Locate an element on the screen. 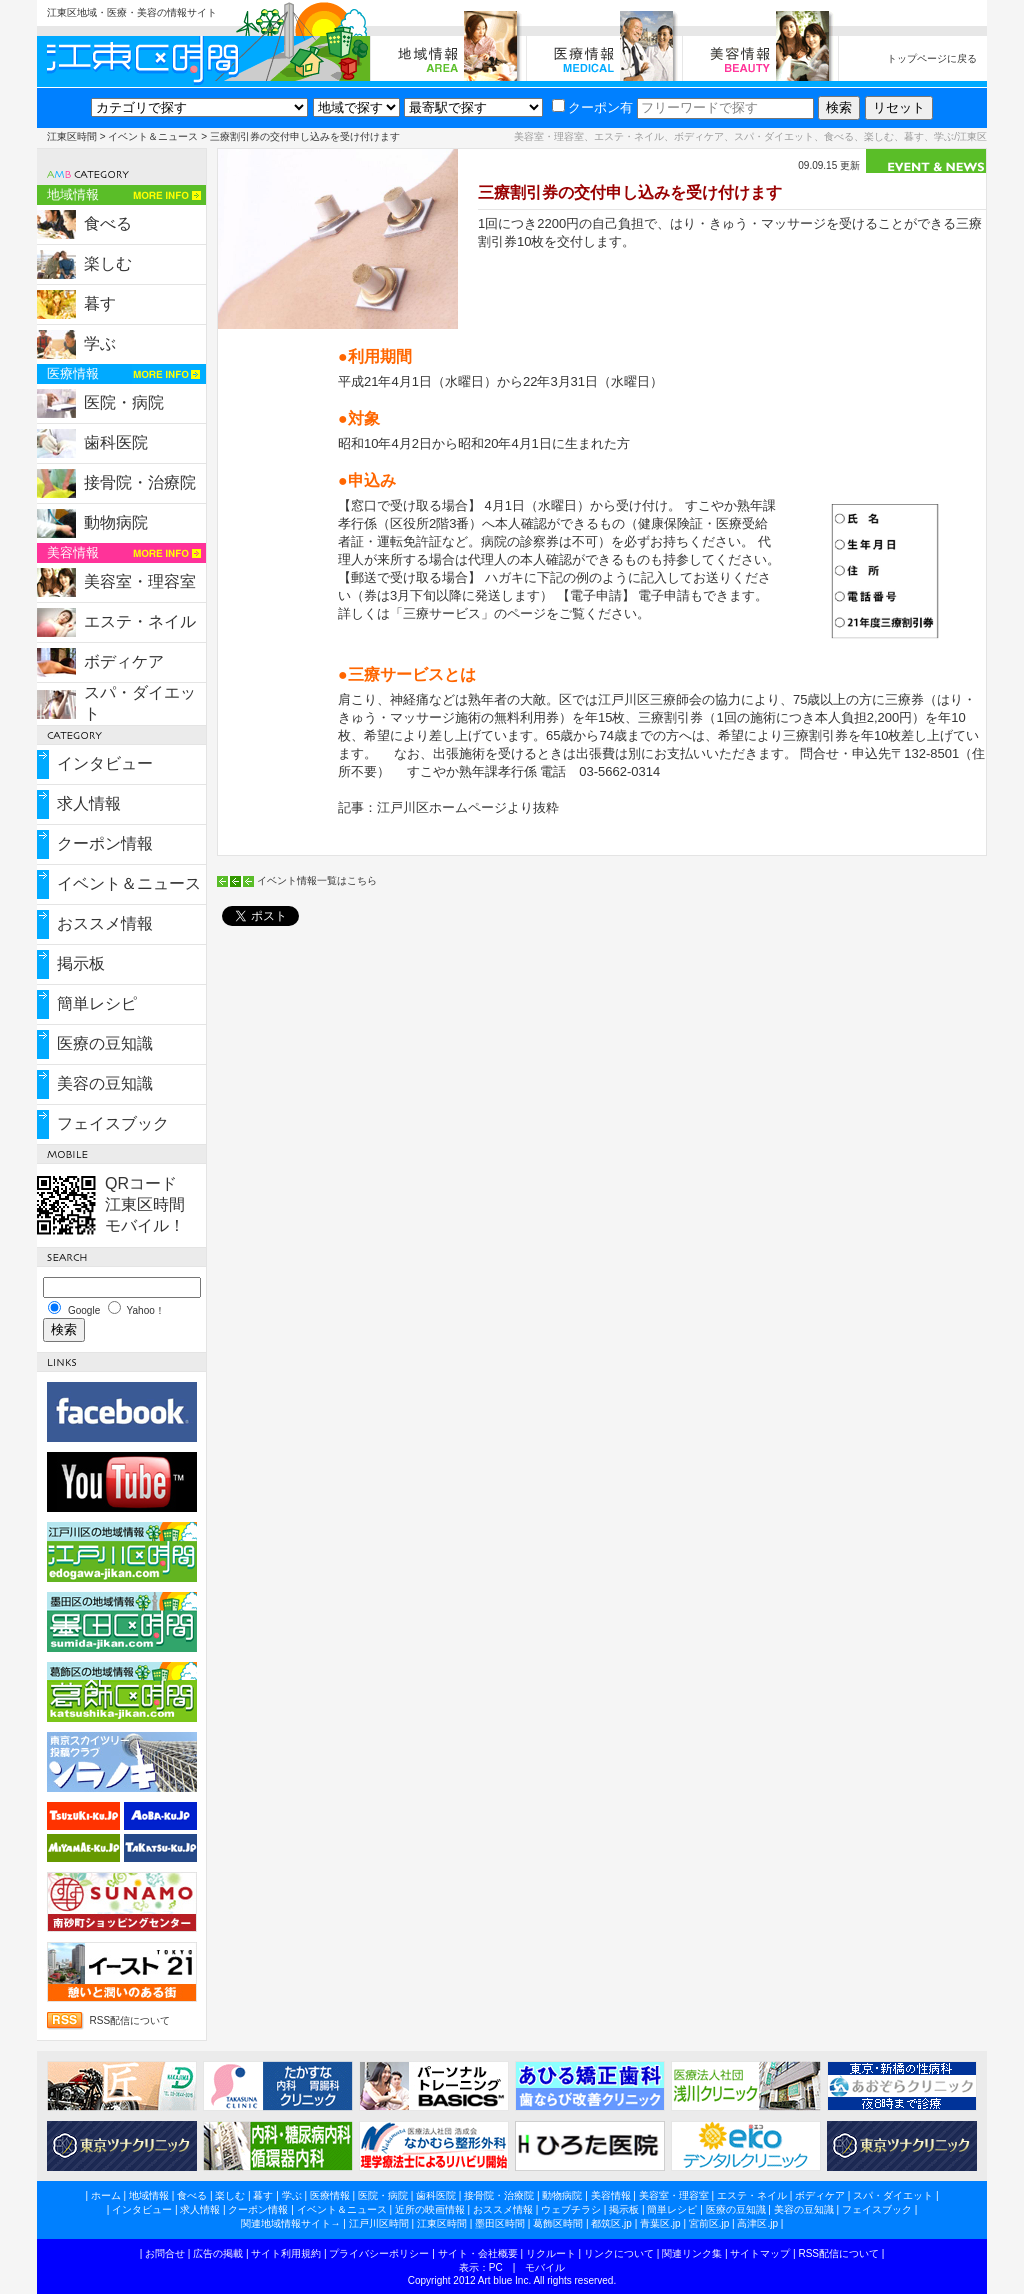 This screenshot has height=2294, width=1024. 食べる is located at coordinates (108, 223).